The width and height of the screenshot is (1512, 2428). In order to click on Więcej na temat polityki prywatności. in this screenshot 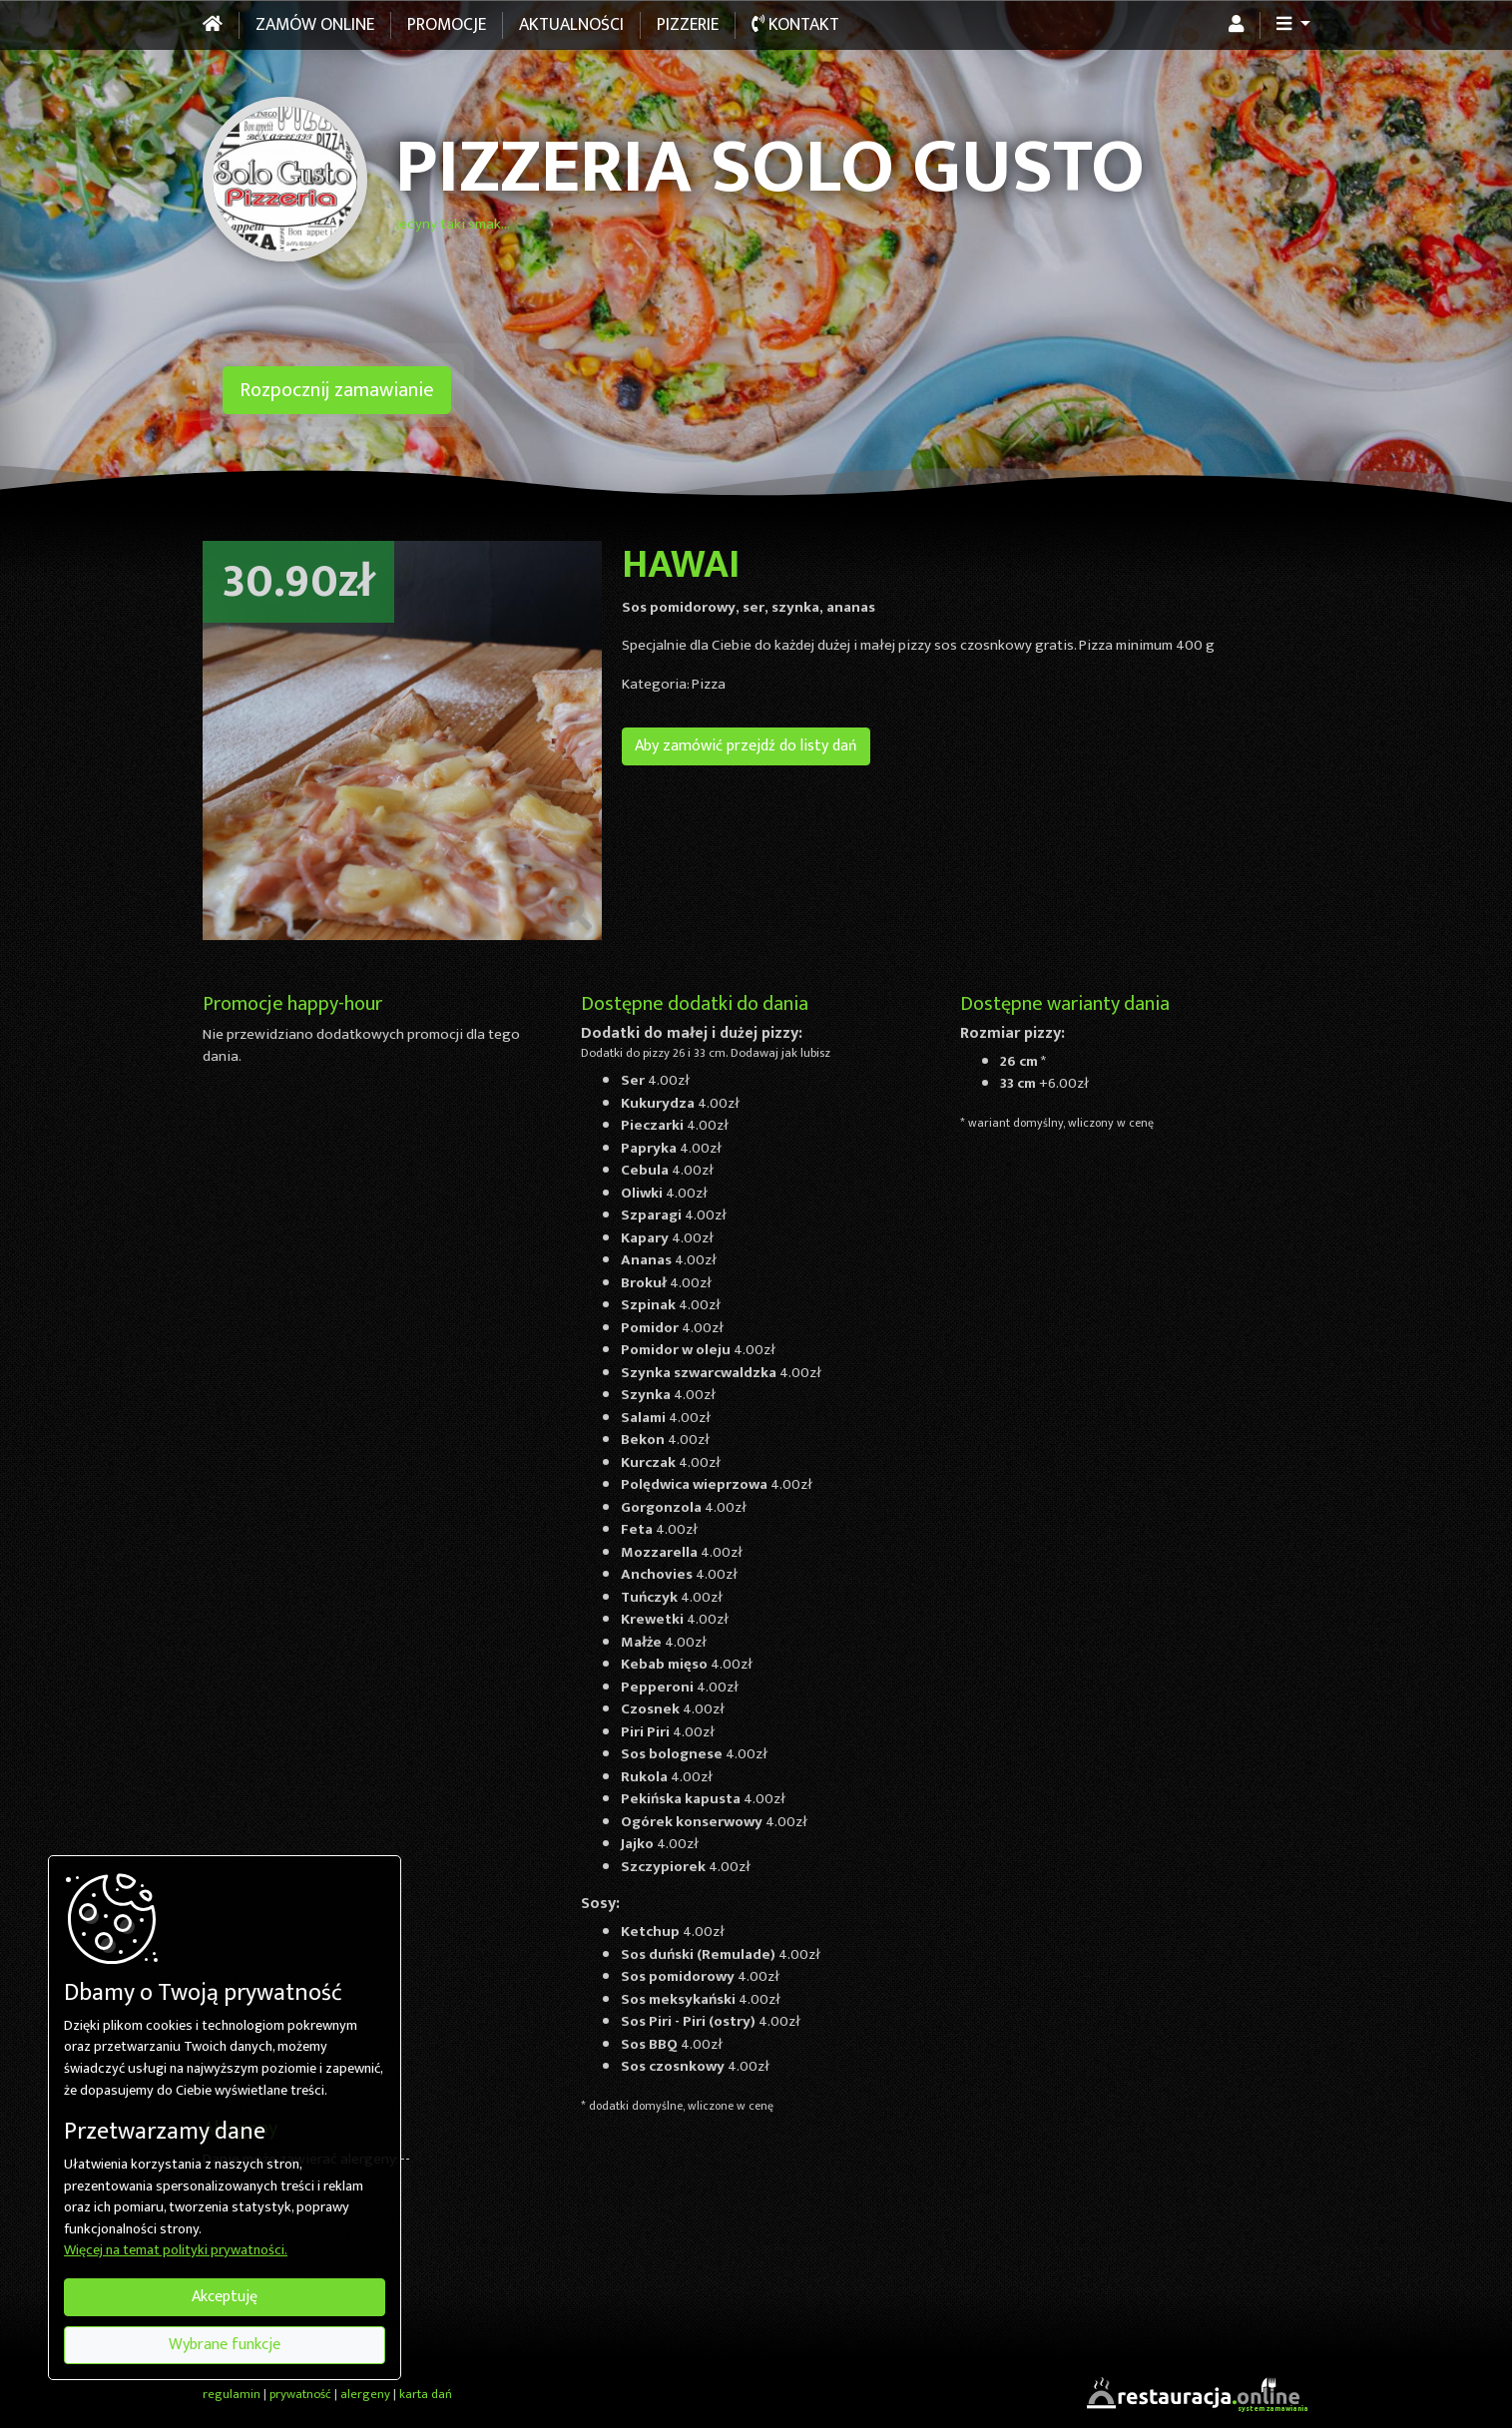, I will do `click(175, 2251)`.